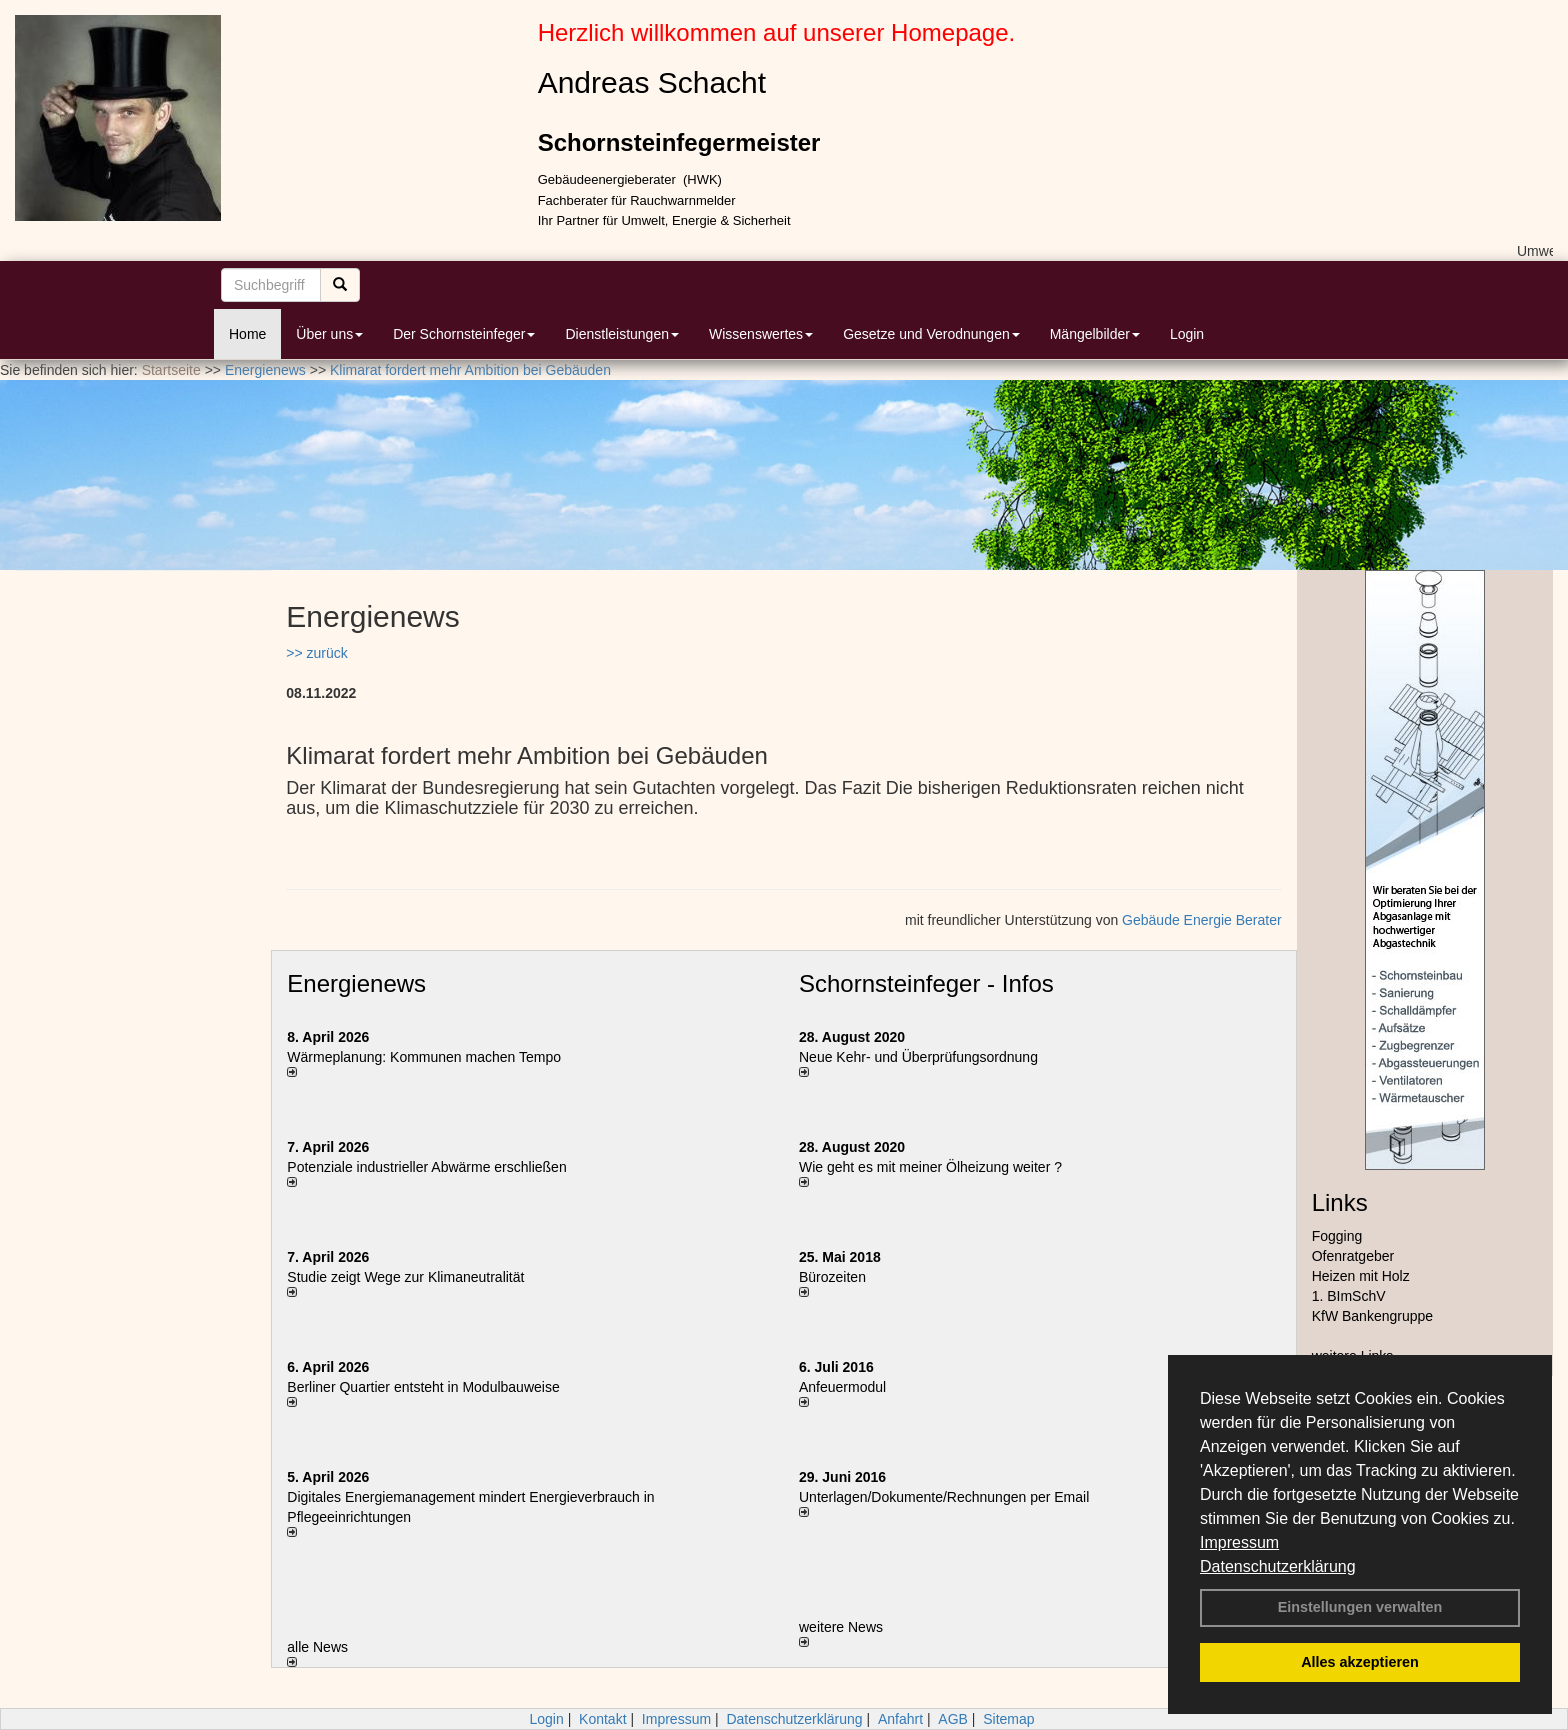 This screenshot has width=1568, height=1730. I want to click on Datenschutzerklärung, so click(1278, 1566).